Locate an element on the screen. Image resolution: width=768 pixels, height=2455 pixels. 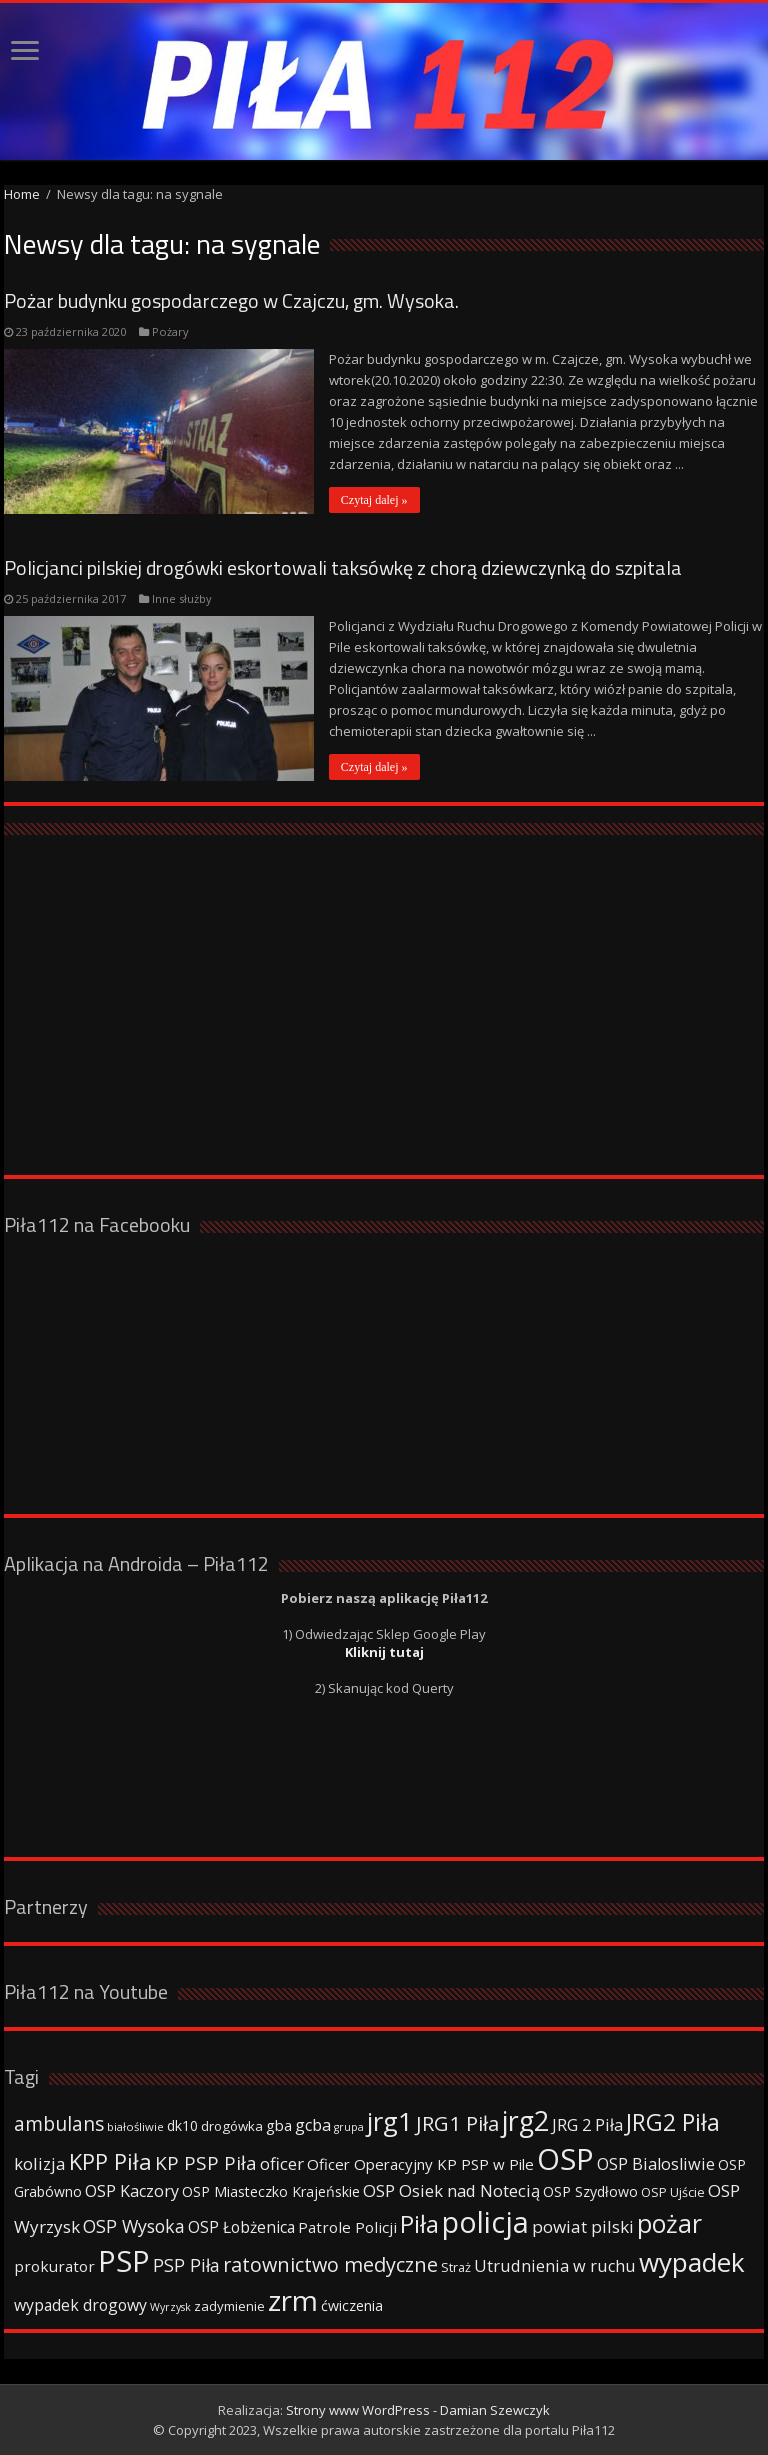
jrg1 [jrg1 (211 elementów)] is located at coordinates (390, 2121).